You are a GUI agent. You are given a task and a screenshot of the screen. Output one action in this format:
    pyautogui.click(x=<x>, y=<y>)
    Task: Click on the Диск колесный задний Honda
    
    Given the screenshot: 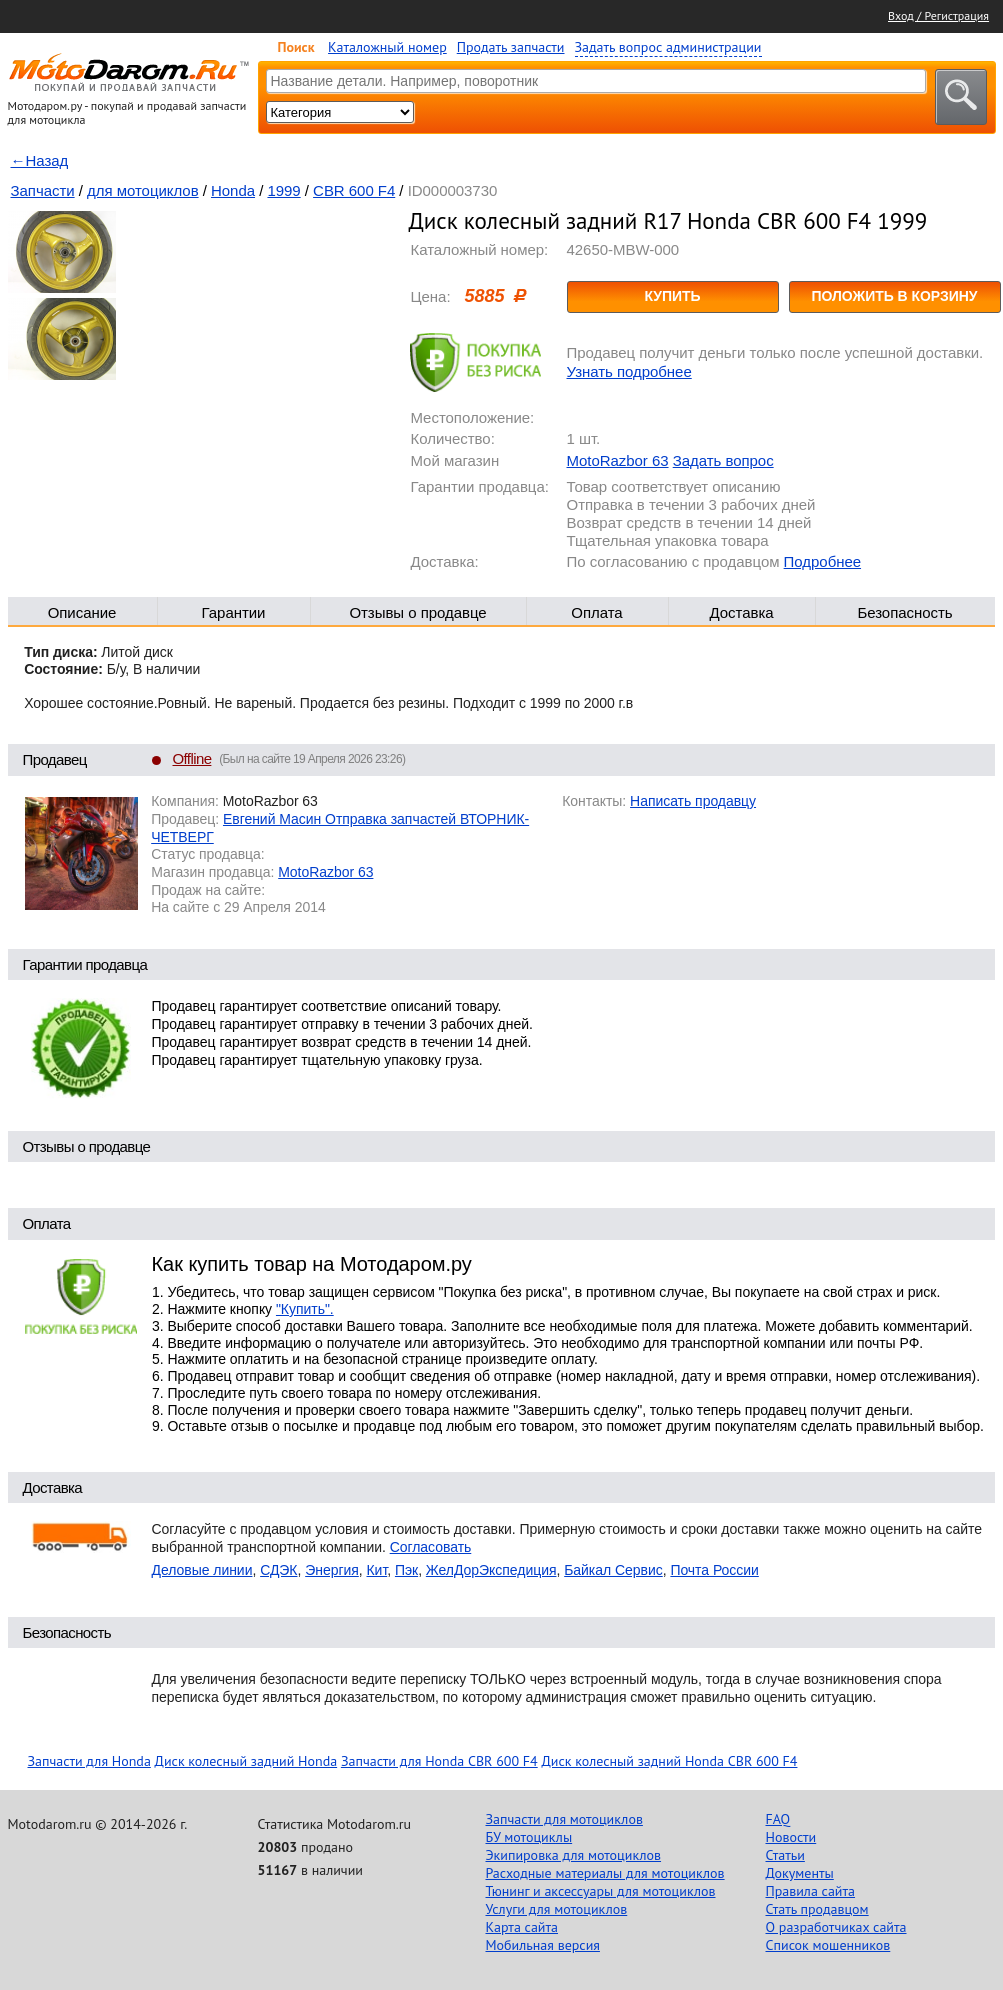 What is the action you would take?
    pyautogui.click(x=246, y=1761)
    